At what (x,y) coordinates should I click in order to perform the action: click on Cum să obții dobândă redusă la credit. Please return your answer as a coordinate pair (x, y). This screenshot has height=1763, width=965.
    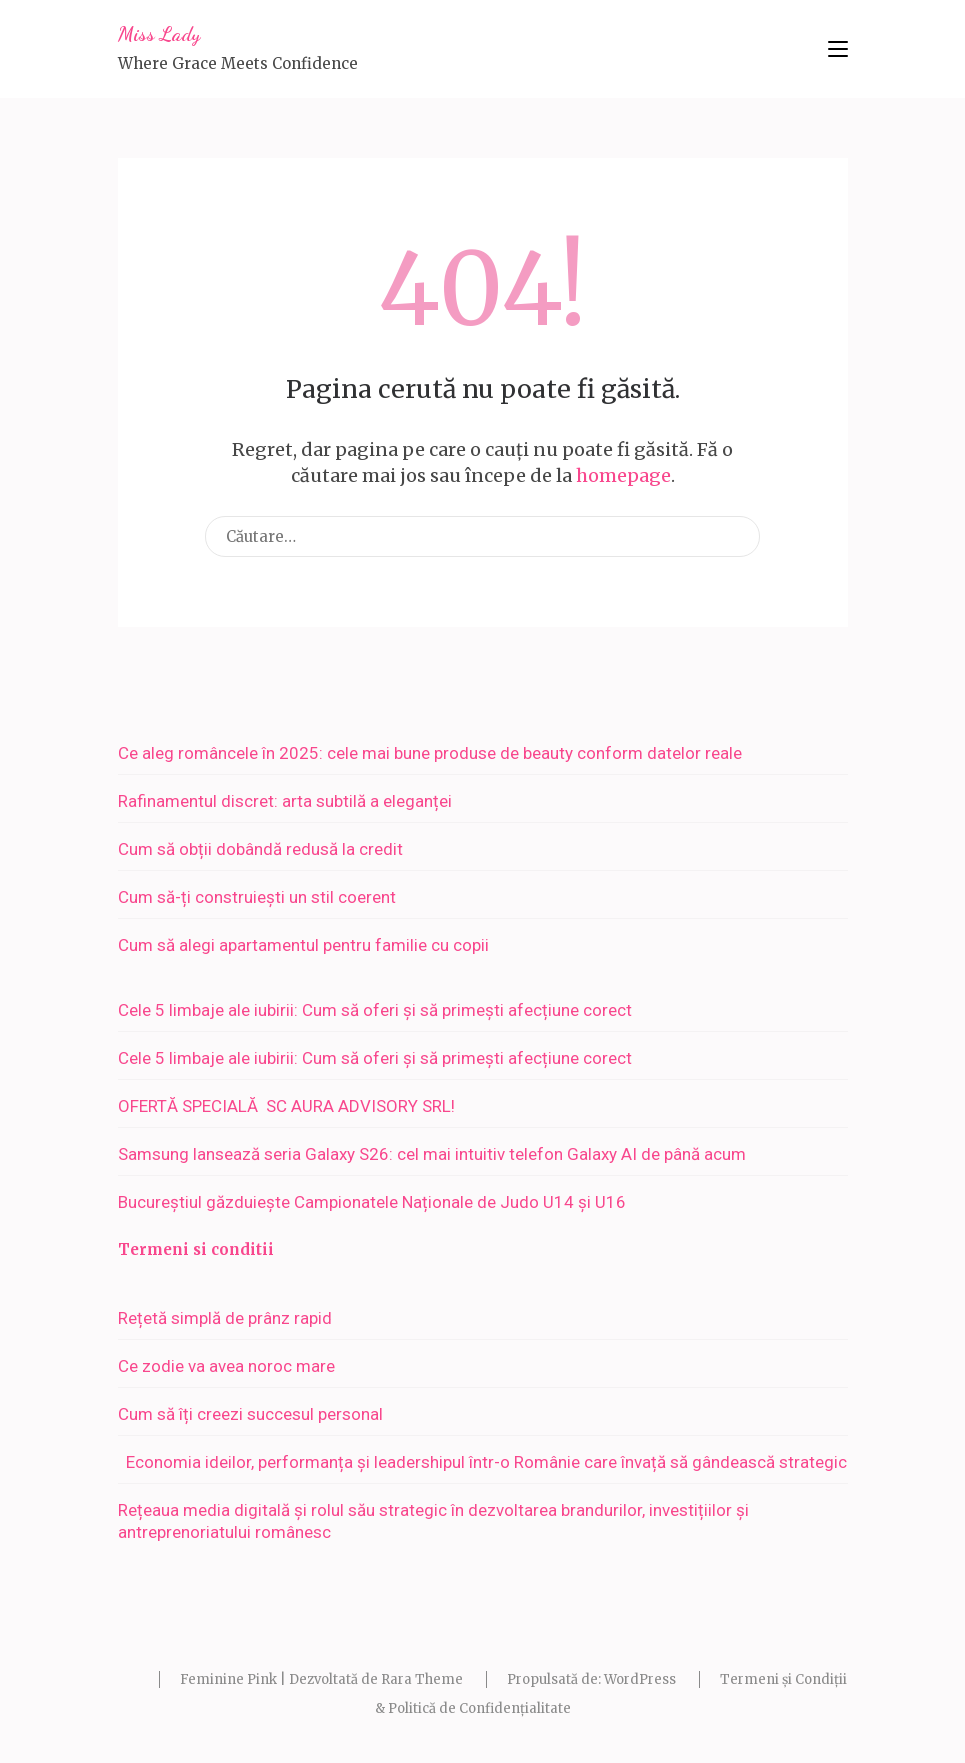
    Looking at the image, I should click on (260, 849).